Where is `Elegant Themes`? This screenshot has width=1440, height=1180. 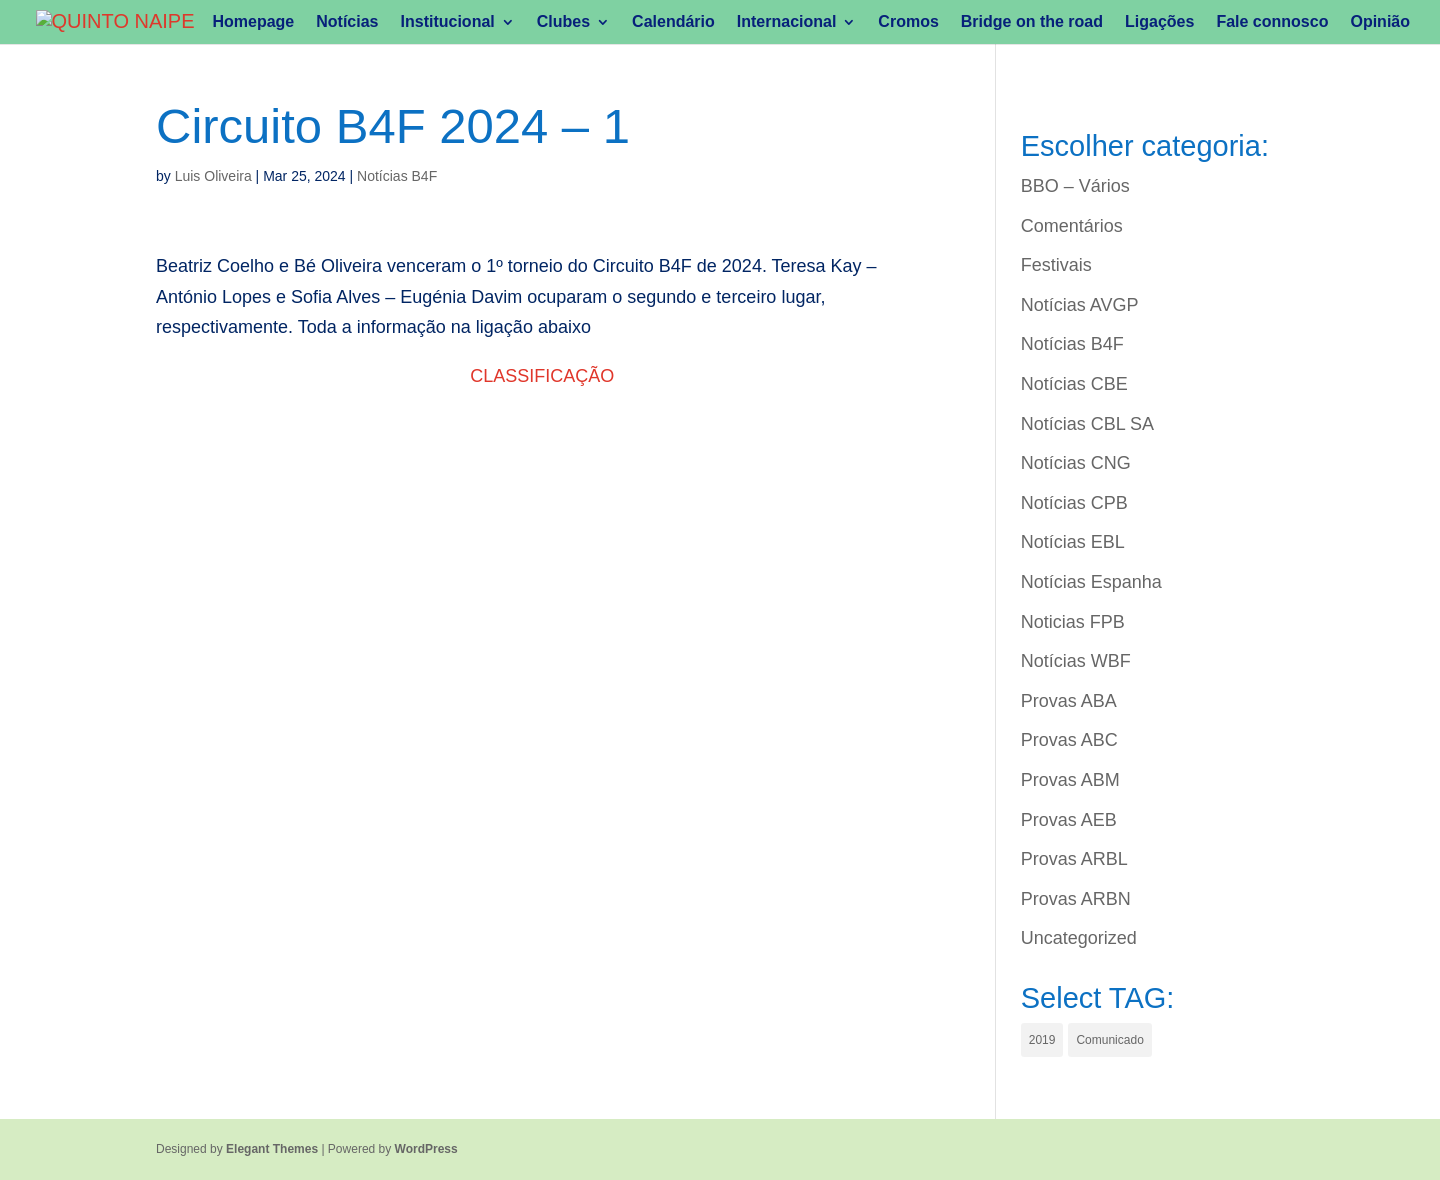
Elegant Themes is located at coordinates (272, 1149).